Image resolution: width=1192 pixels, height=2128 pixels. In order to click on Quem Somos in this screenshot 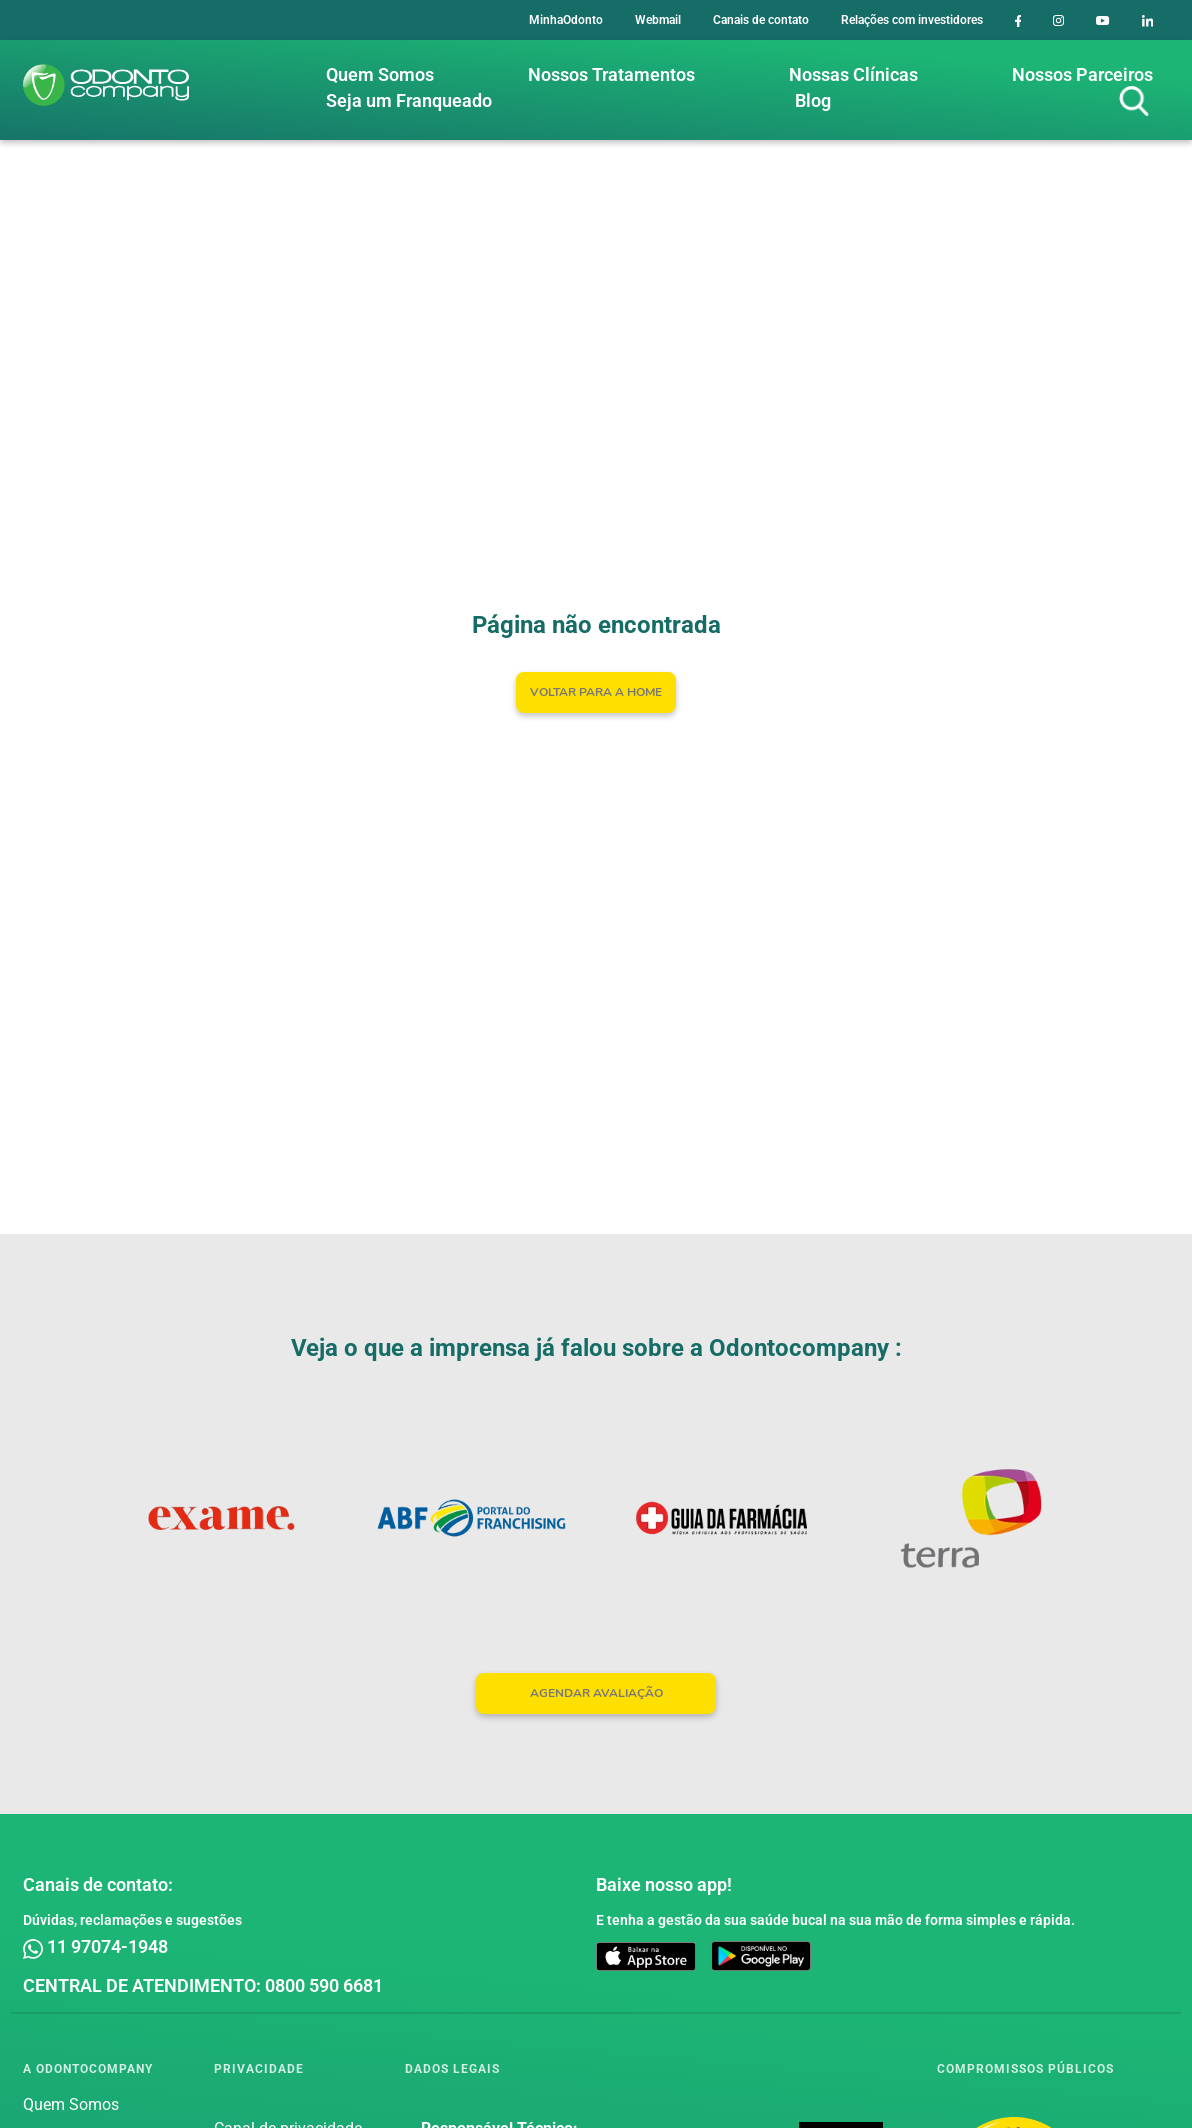, I will do `click(380, 74)`.